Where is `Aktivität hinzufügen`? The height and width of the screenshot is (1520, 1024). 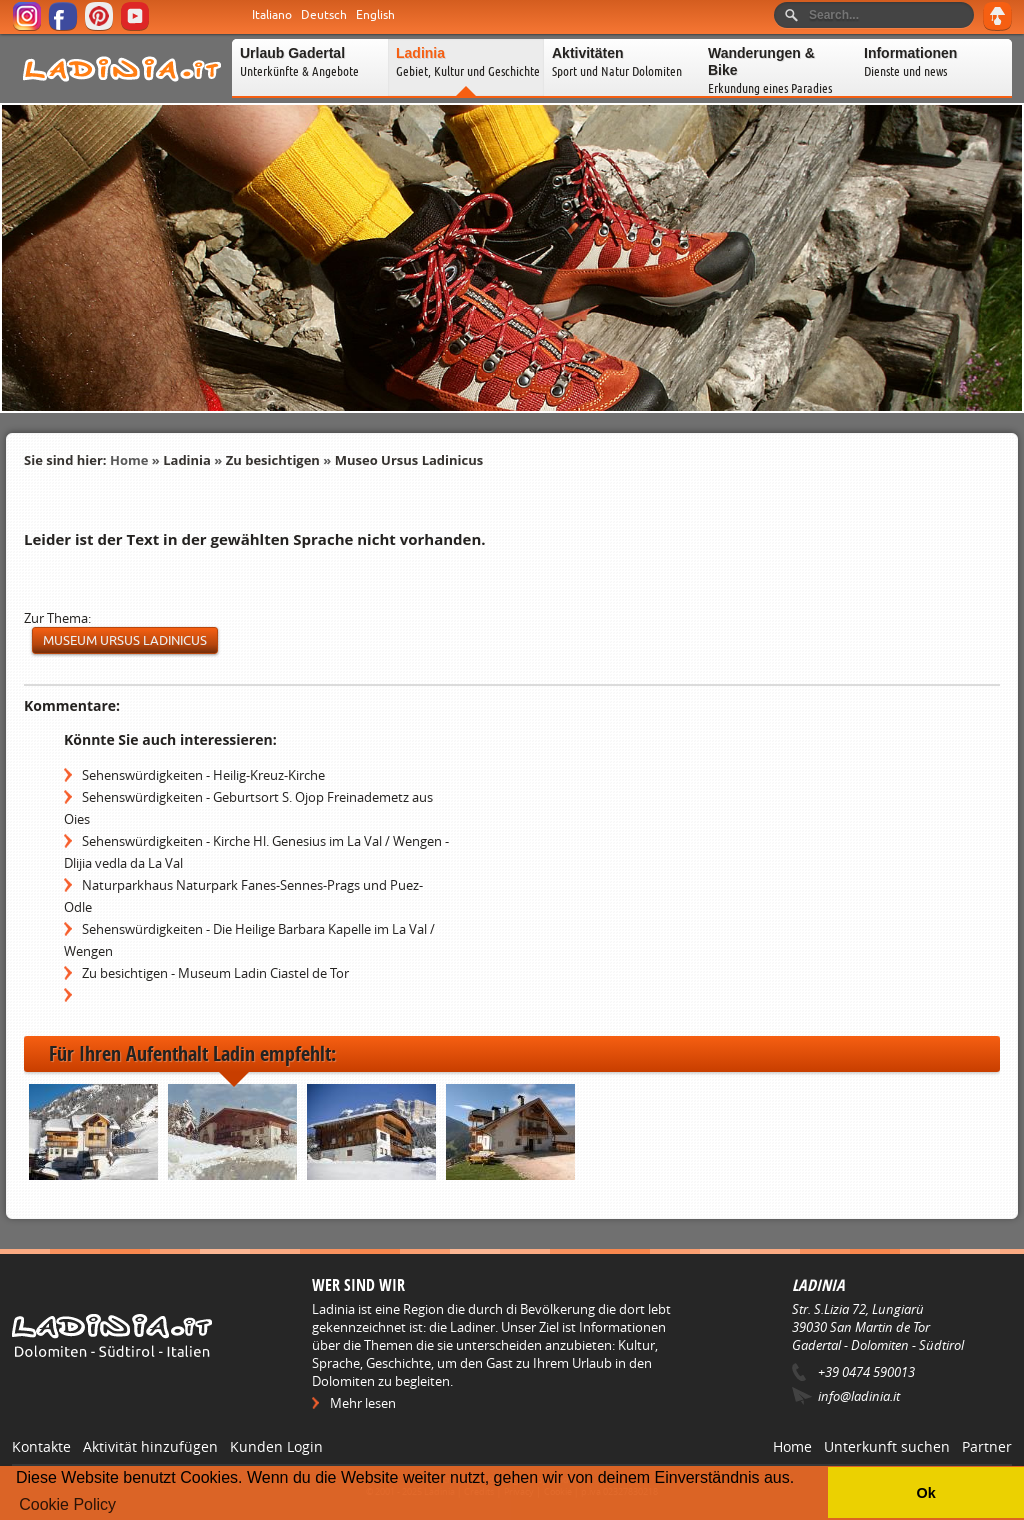 Aktivität hinzufügen is located at coordinates (150, 1446).